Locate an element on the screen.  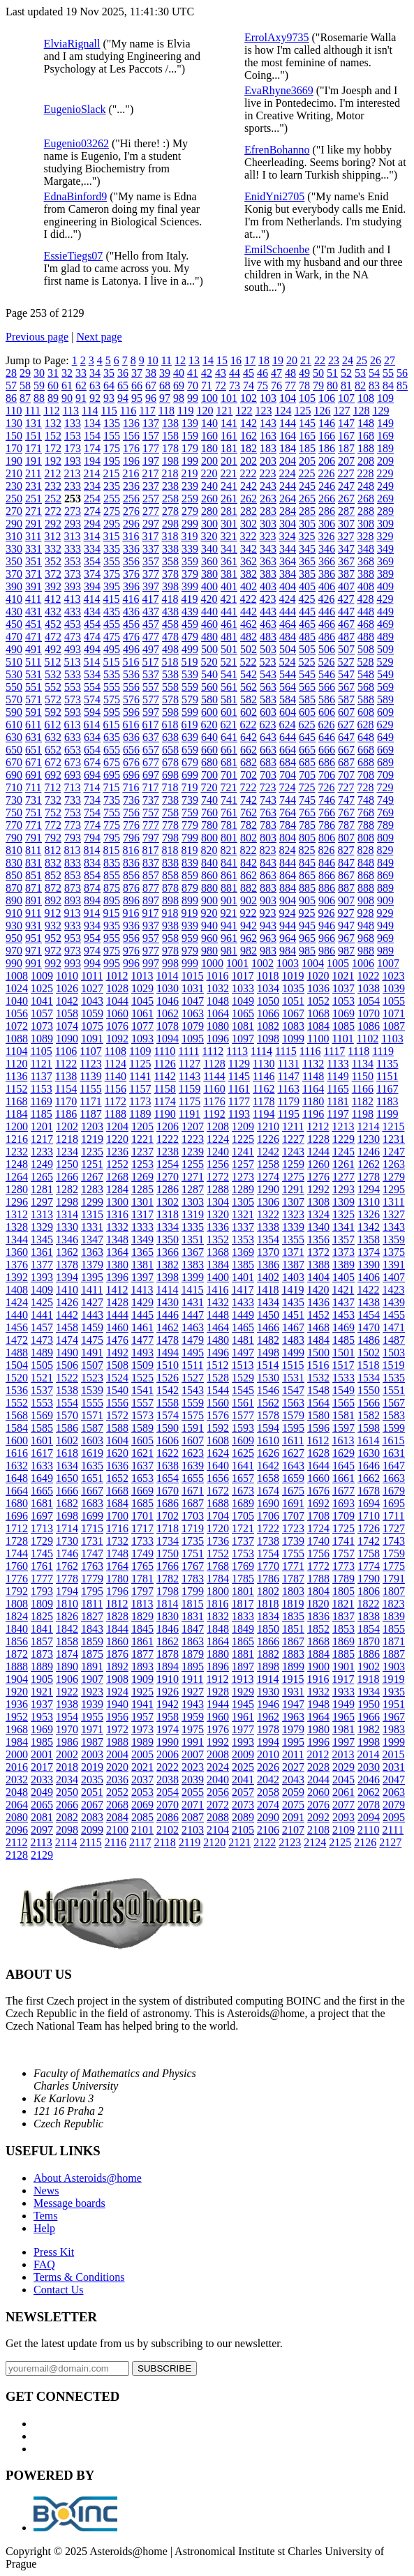
1224 is located at coordinates (218, 1139).